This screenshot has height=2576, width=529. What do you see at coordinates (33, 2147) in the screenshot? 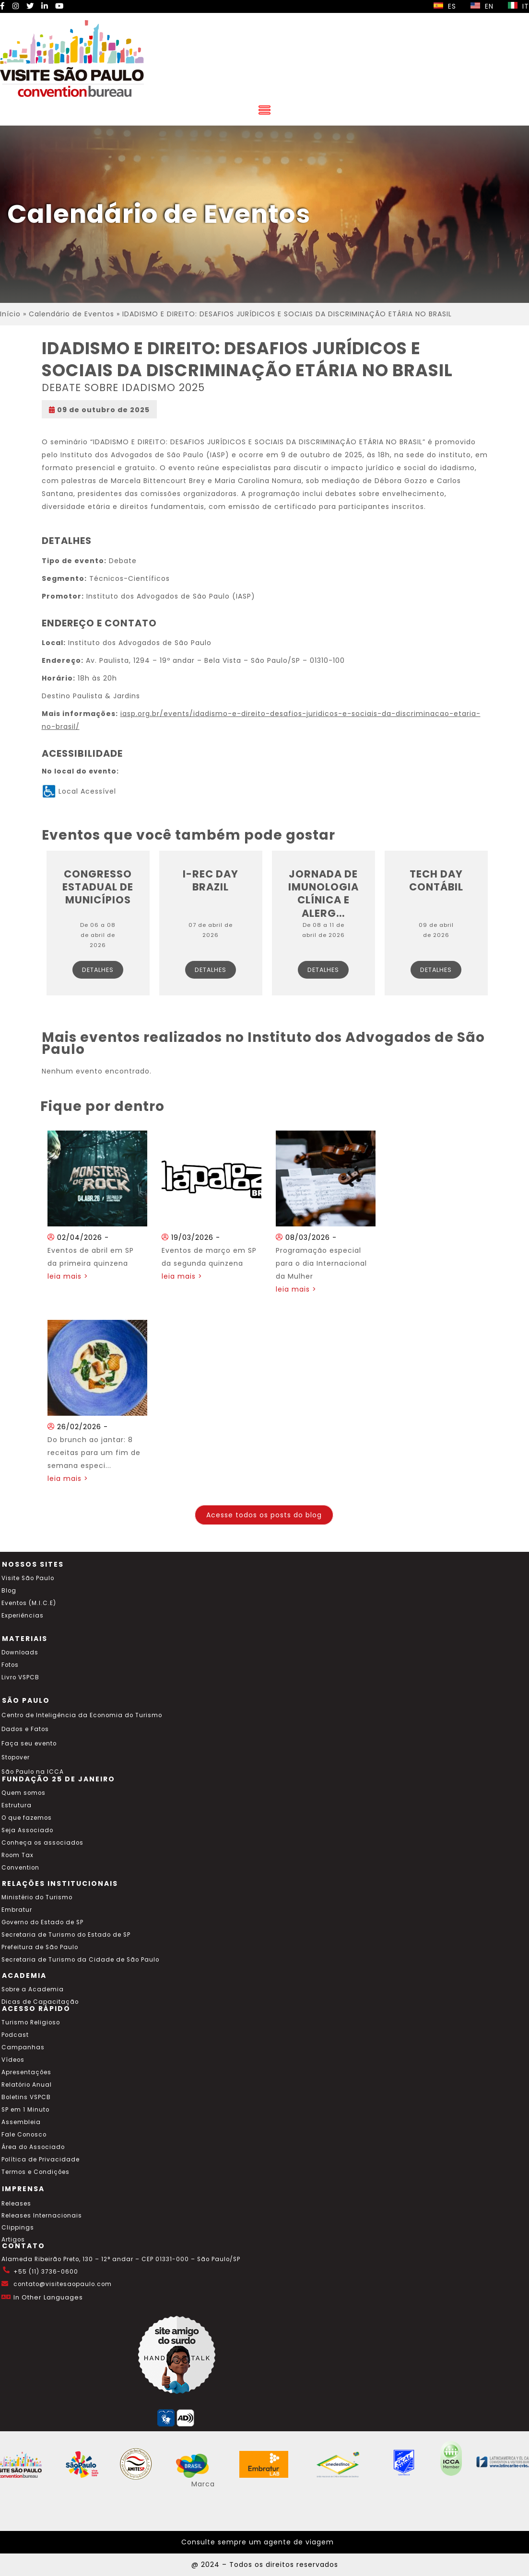
I see `Área do Associado` at bounding box center [33, 2147].